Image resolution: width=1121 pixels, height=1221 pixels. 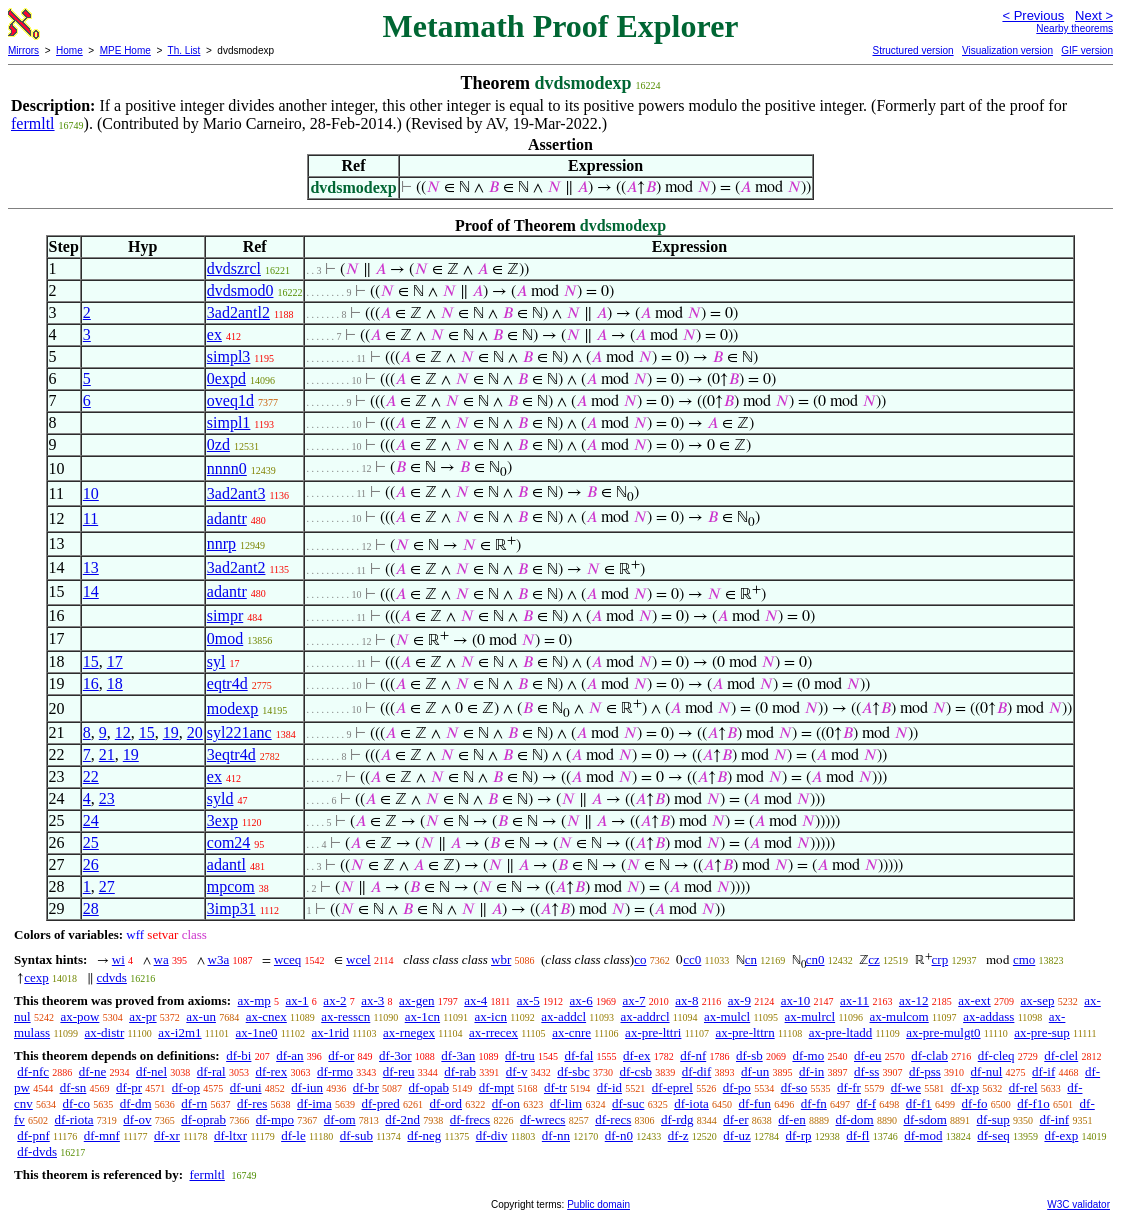 I want to click on Mirrors, so click(x=23, y=50).